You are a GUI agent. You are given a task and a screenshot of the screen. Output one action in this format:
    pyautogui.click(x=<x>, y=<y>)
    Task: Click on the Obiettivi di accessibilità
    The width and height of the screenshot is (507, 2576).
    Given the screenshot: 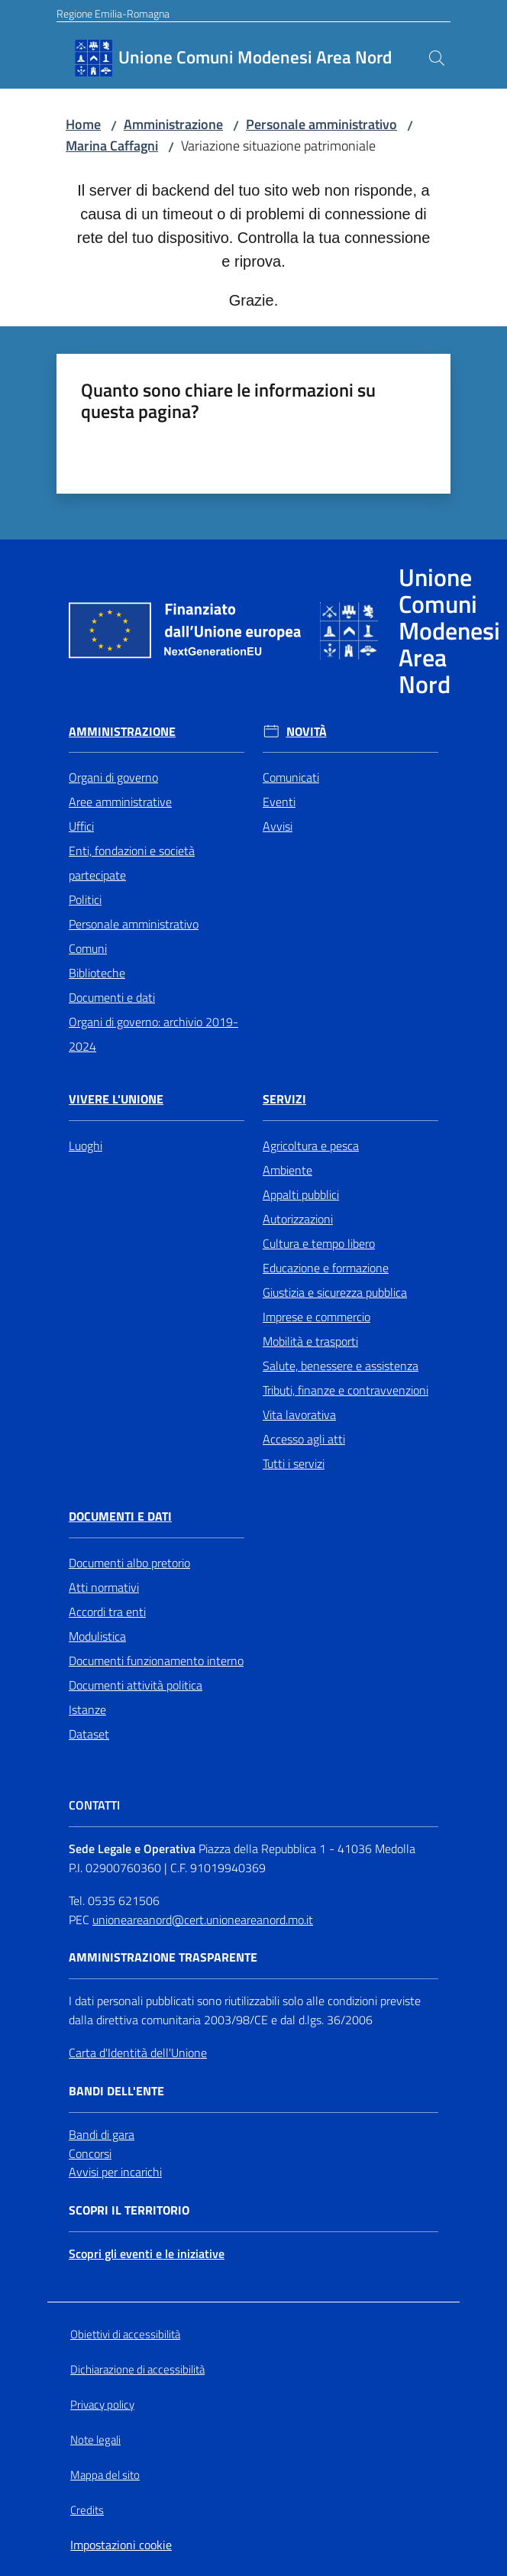 What is the action you would take?
    pyautogui.click(x=125, y=2334)
    